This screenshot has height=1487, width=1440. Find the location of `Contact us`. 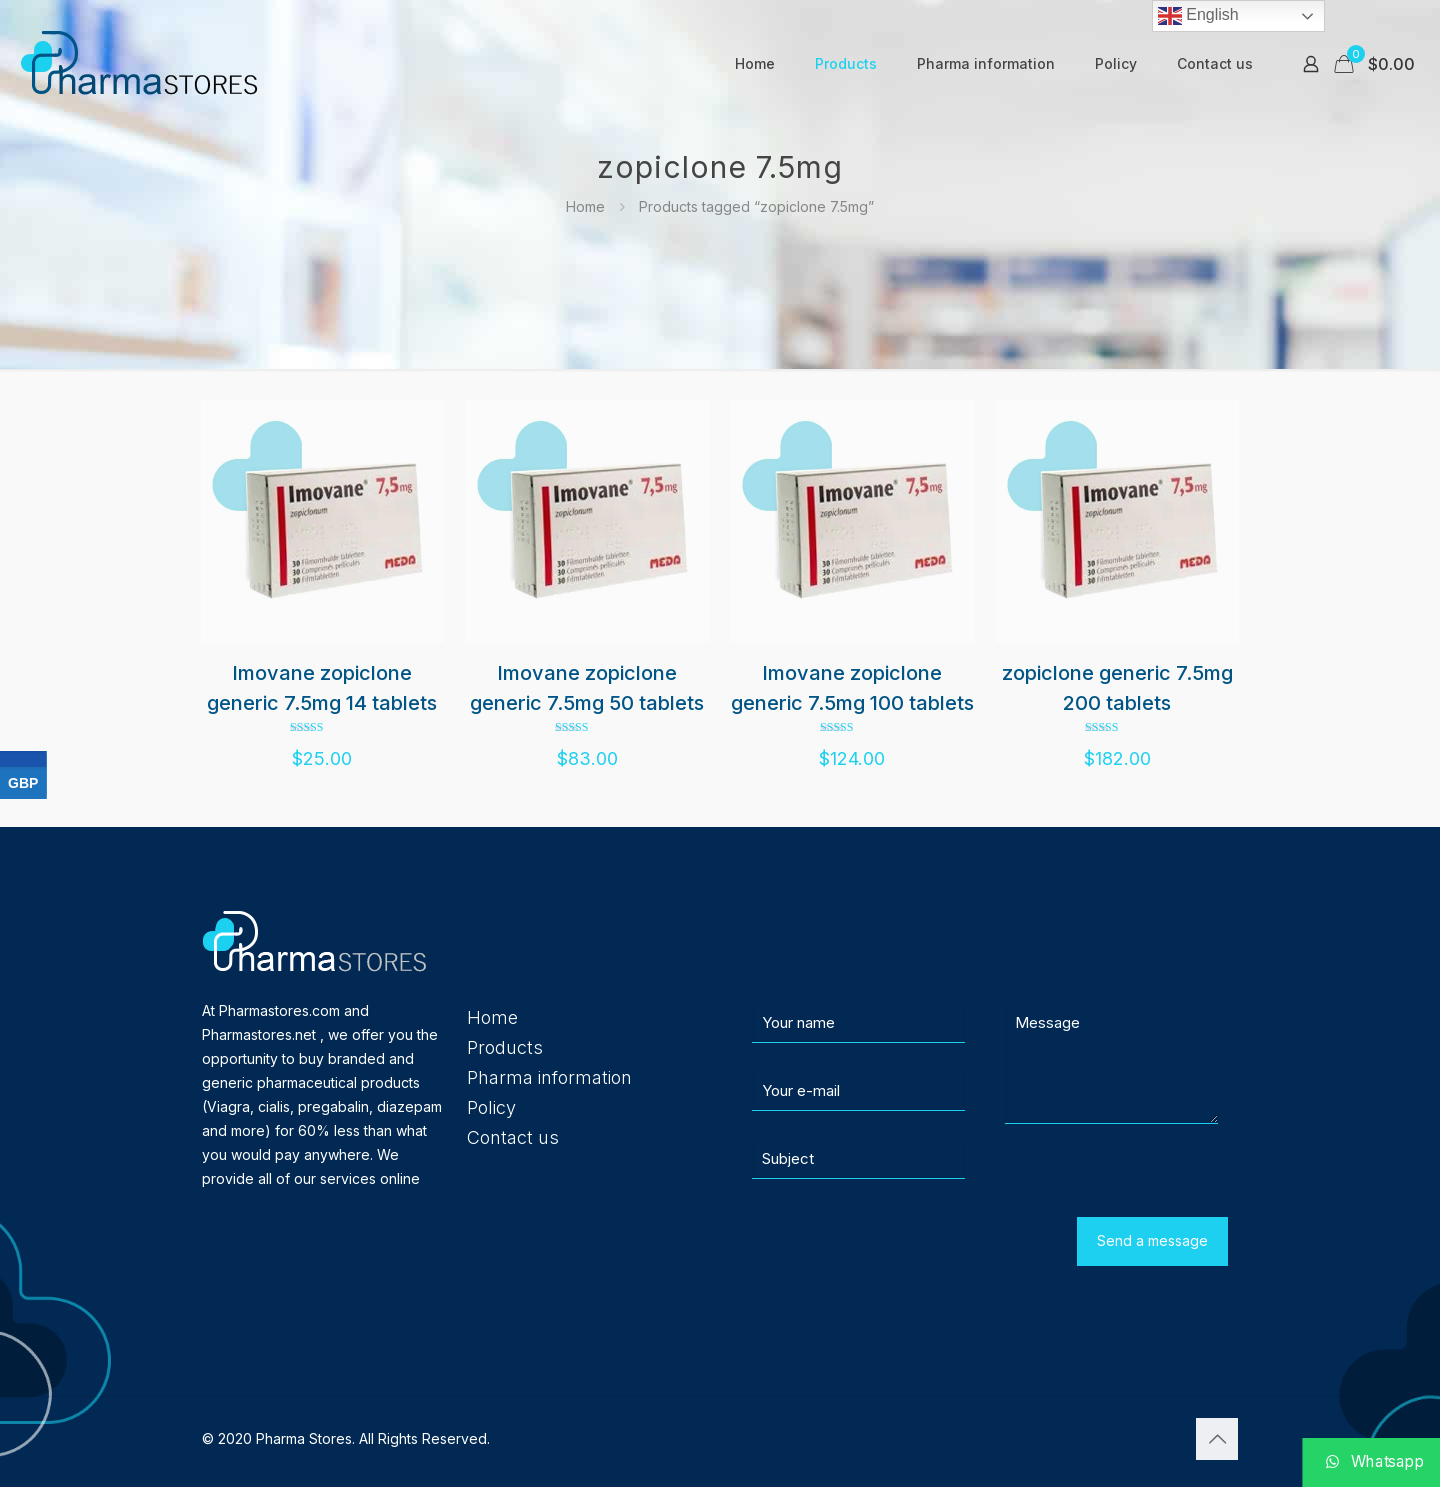

Contact us is located at coordinates (513, 1137).